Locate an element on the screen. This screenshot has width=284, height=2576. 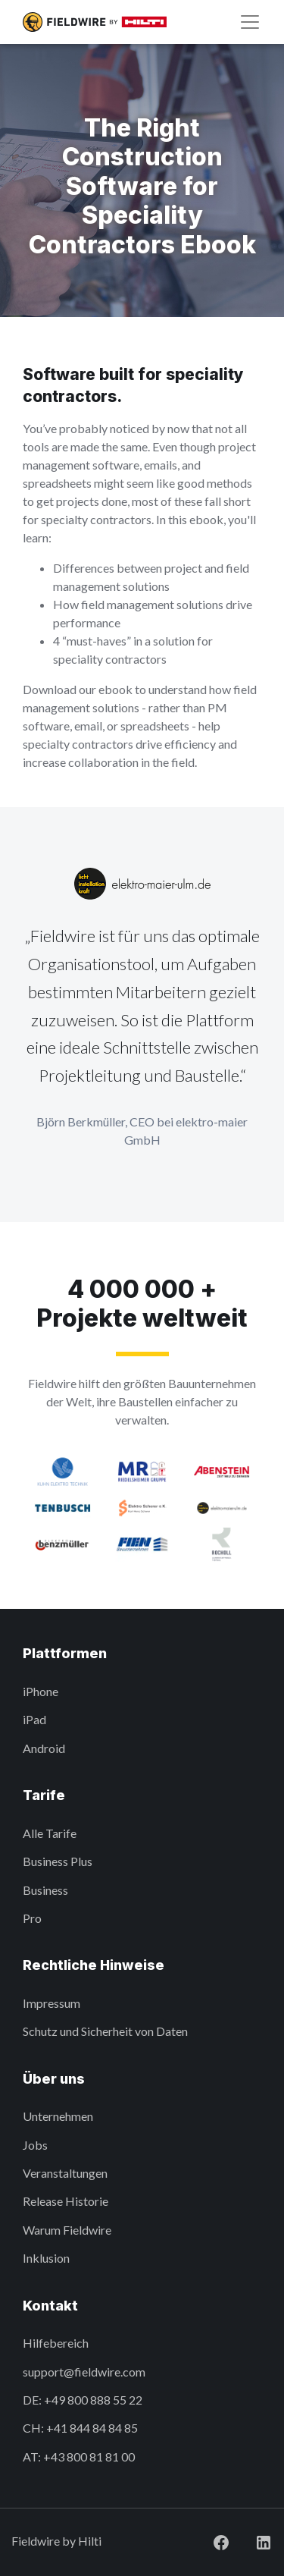
Unternehmen is located at coordinates (58, 2116).